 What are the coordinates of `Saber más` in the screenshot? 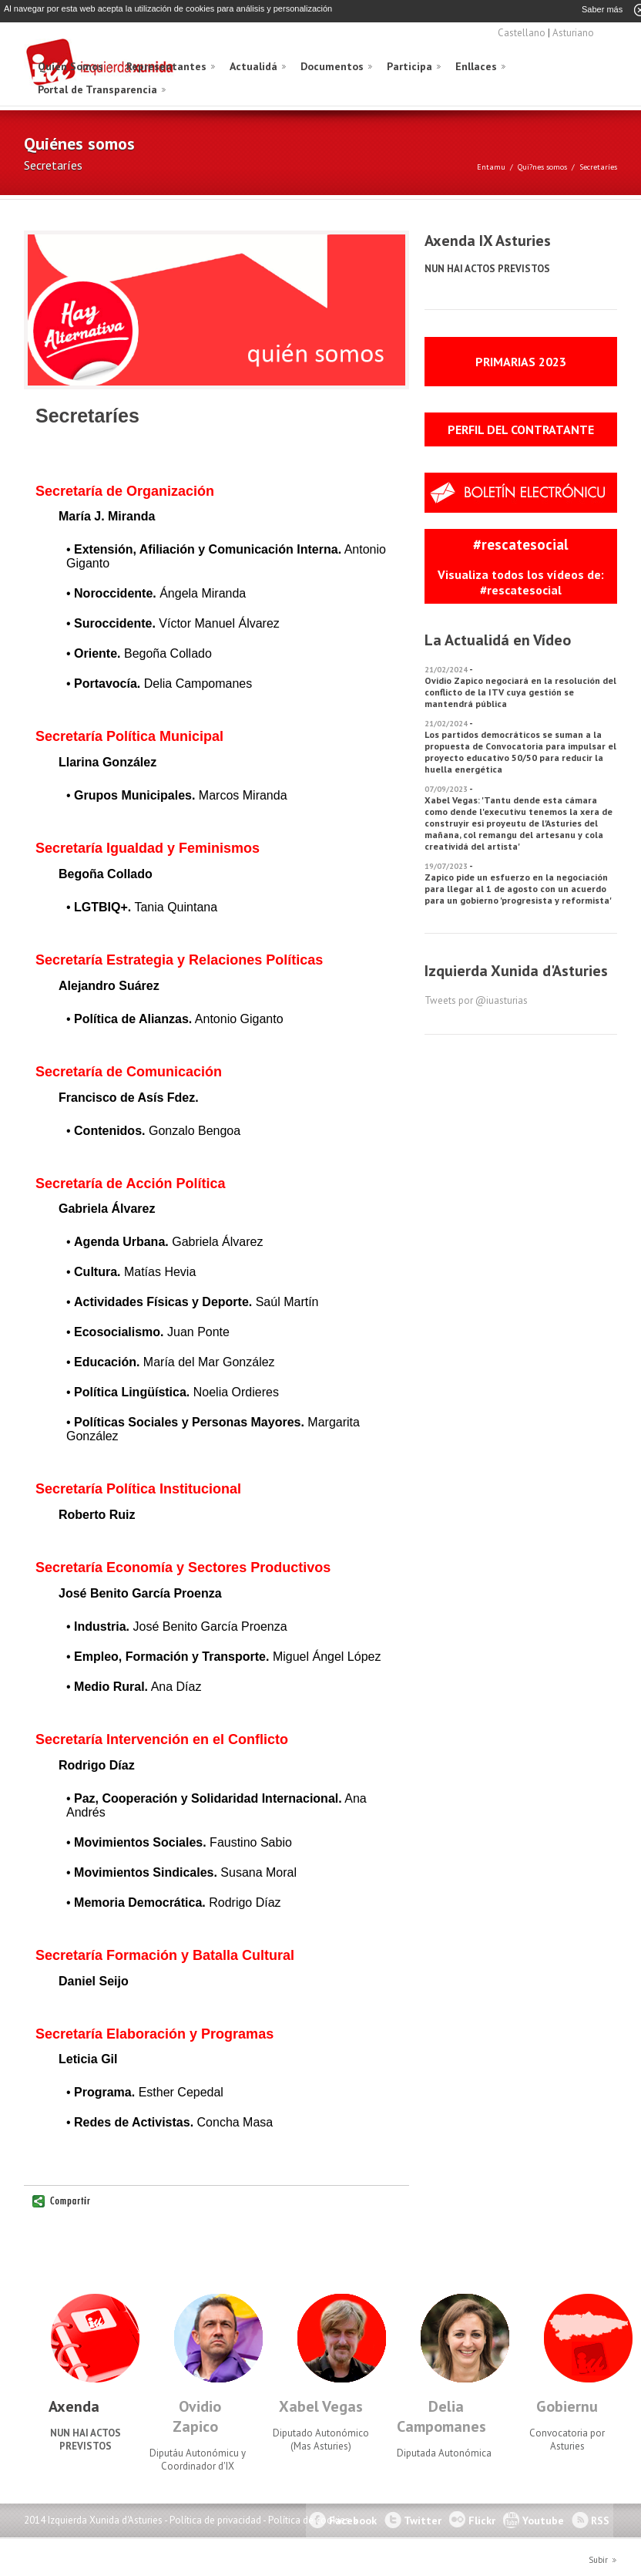 It's located at (602, 9).